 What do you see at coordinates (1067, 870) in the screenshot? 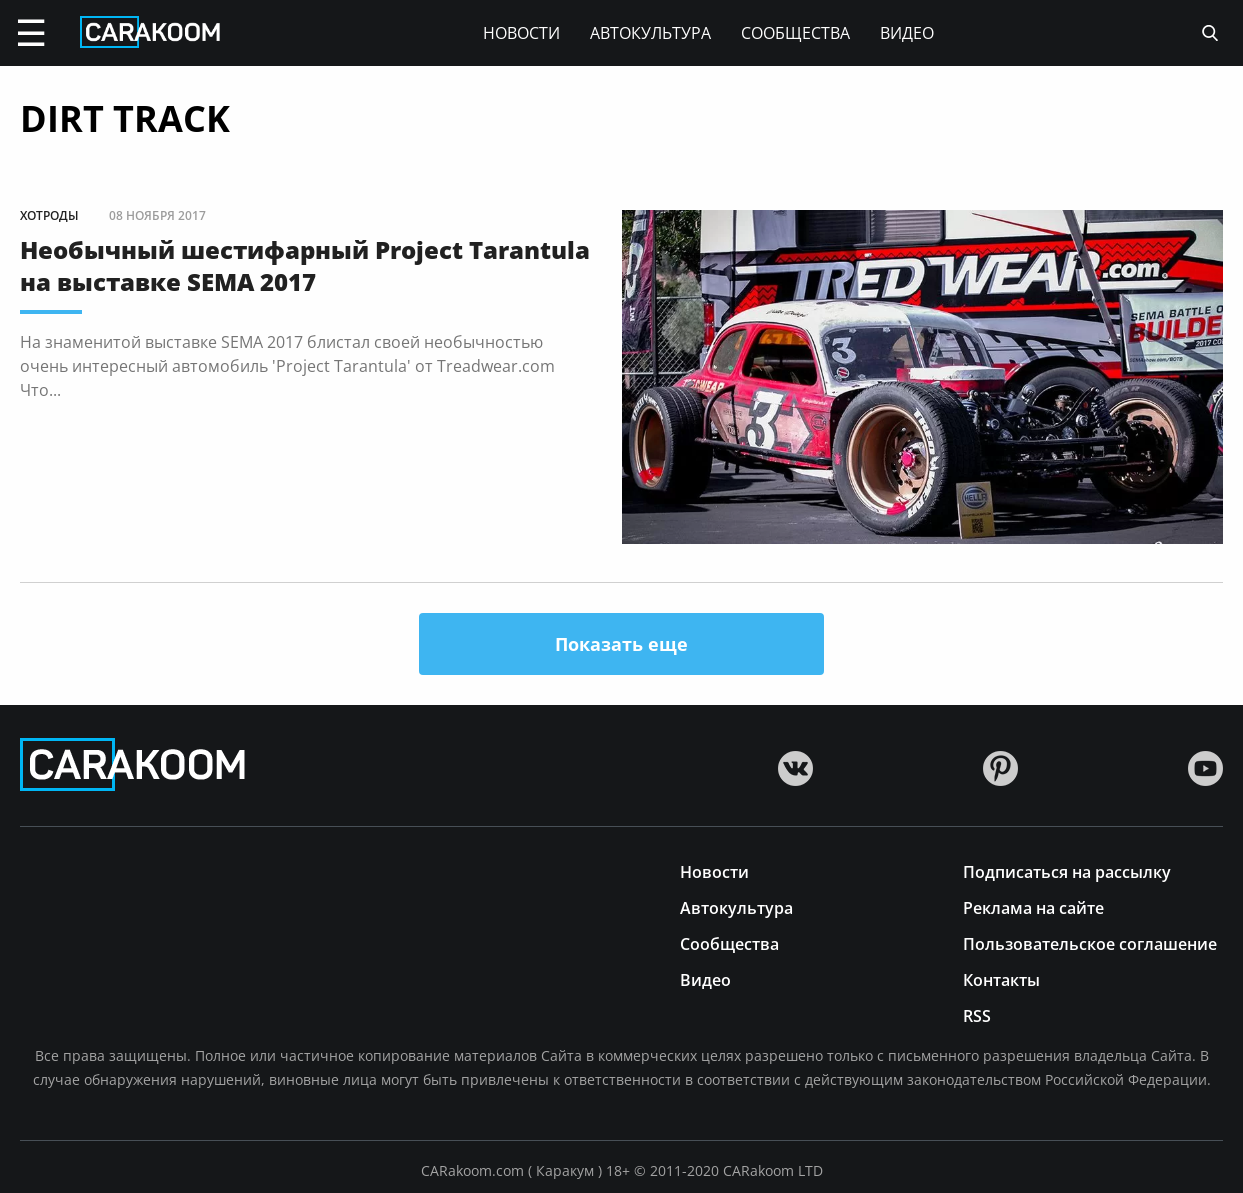
I see `Подписаться на рассылку` at bounding box center [1067, 870].